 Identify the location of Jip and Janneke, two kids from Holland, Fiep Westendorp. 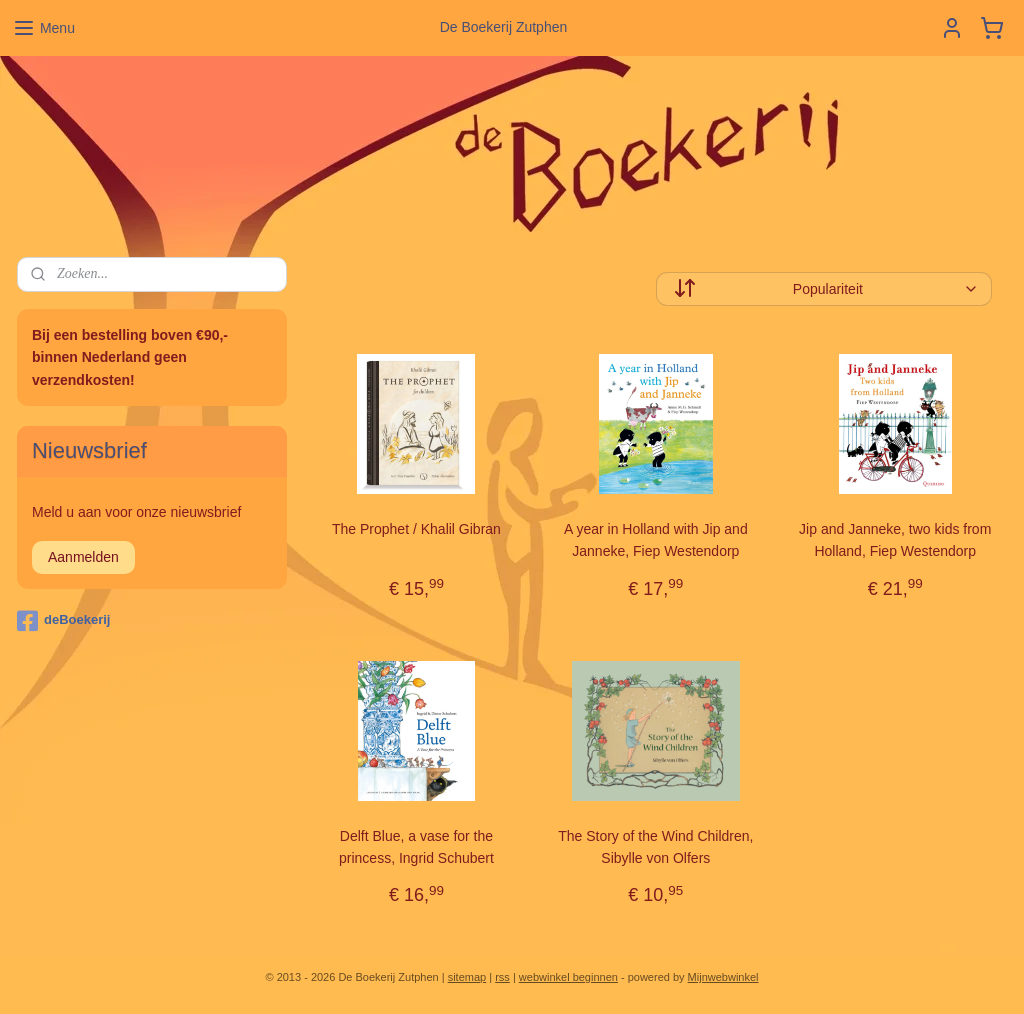
(895, 540).